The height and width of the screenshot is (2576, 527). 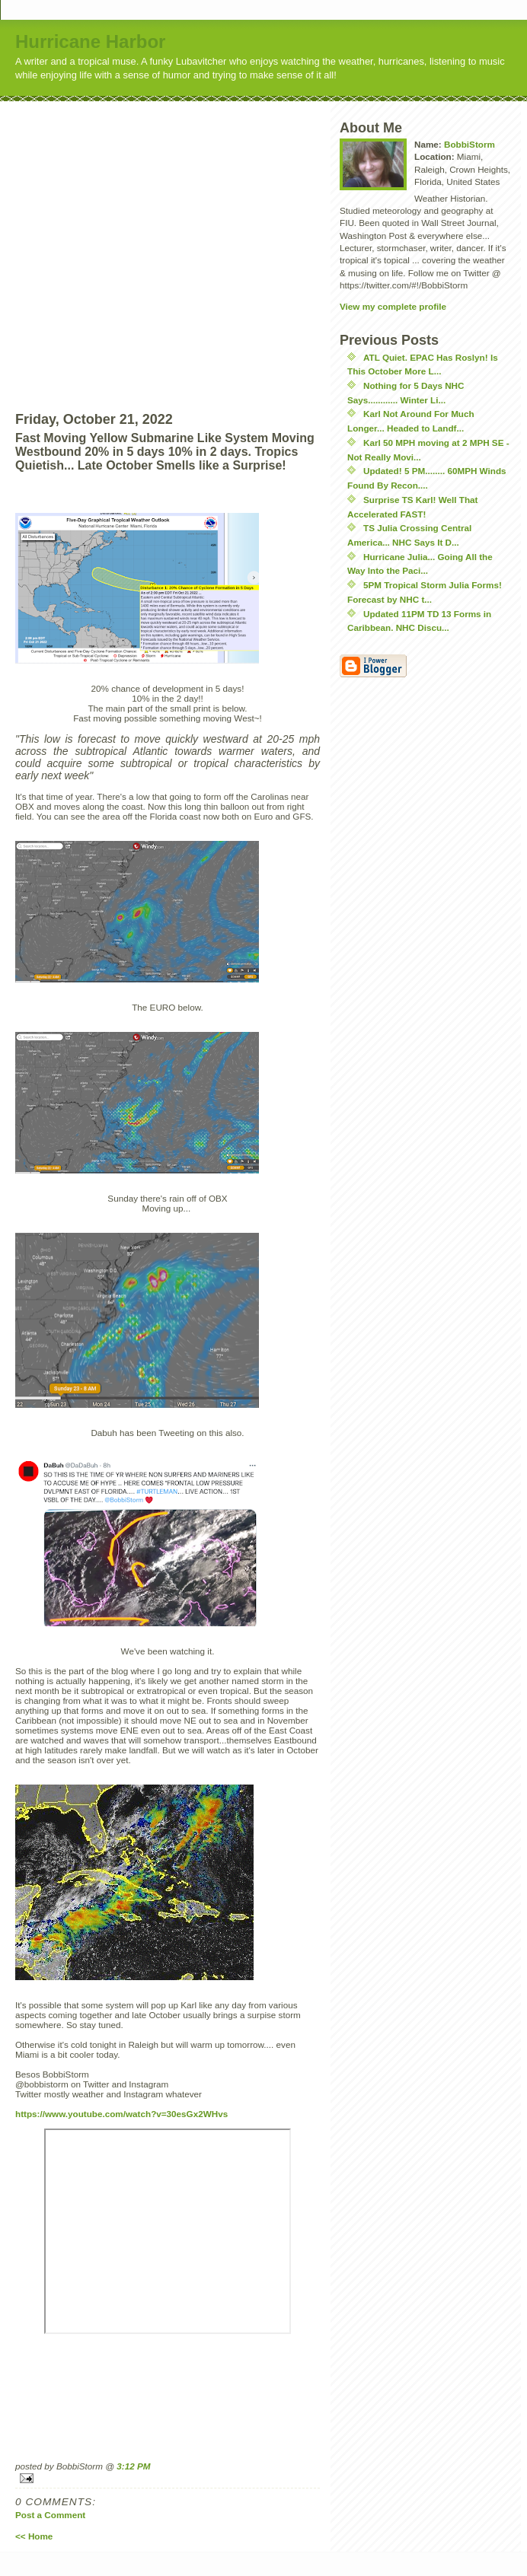 I want to click on [Advertisement], so click(x=143, y=244).